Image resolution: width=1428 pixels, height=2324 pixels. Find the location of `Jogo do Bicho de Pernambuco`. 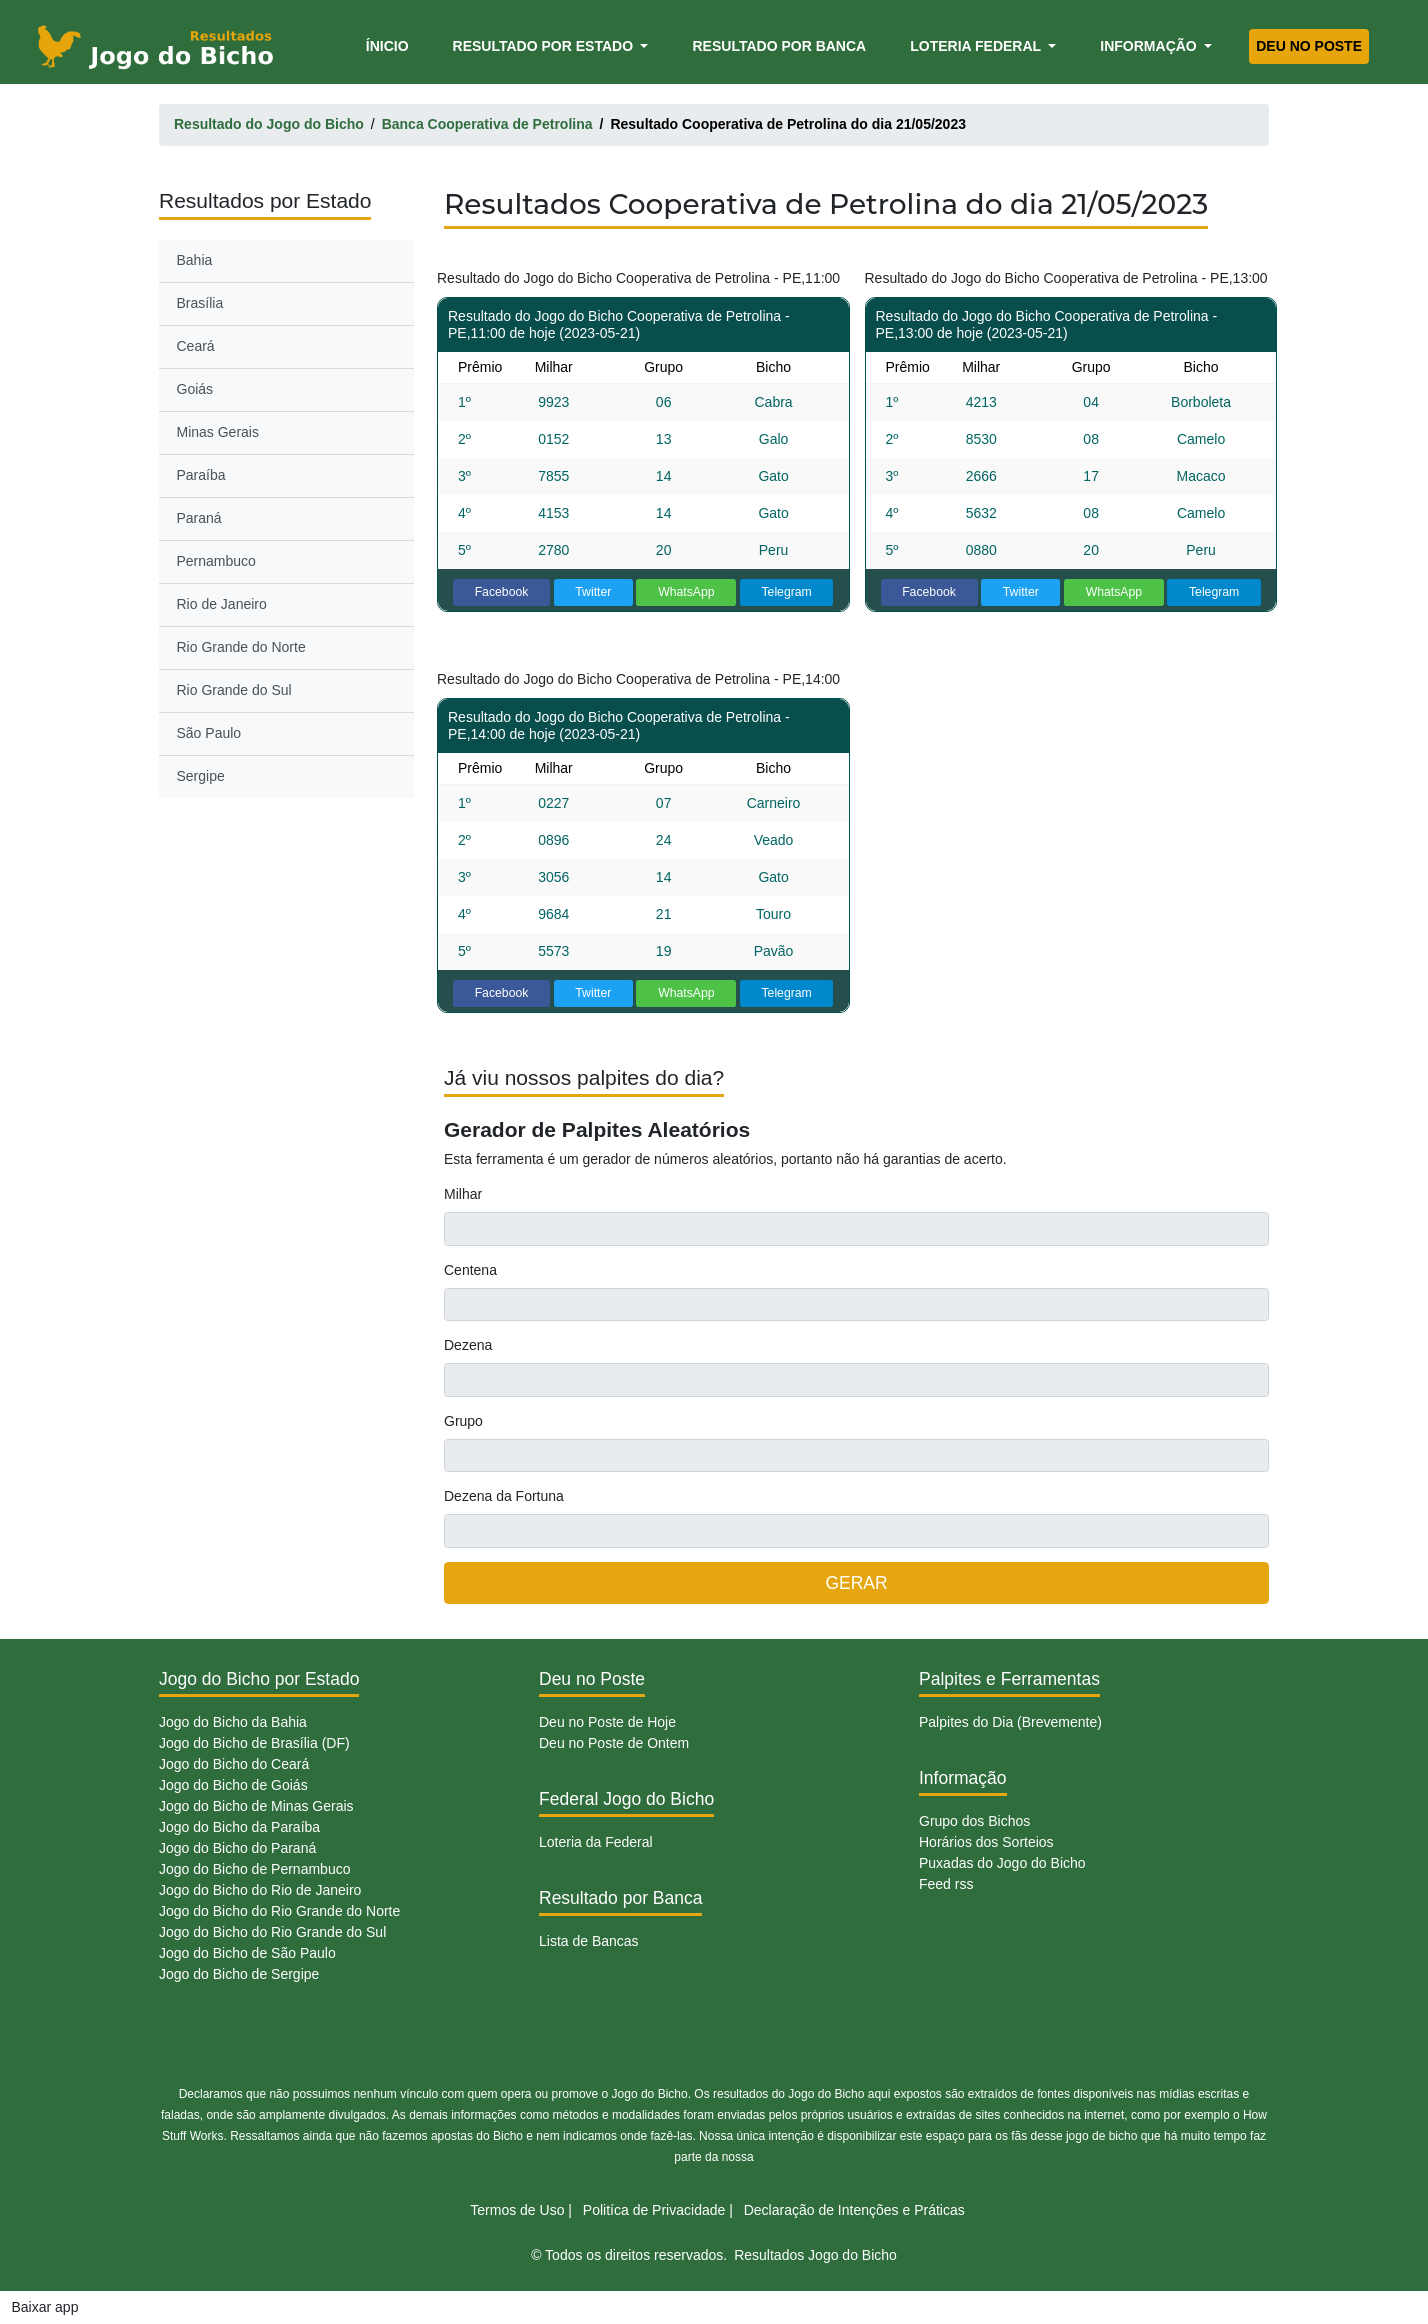

Jogo do Bicho de Pernambuco is located at coordinates (254, 1869).